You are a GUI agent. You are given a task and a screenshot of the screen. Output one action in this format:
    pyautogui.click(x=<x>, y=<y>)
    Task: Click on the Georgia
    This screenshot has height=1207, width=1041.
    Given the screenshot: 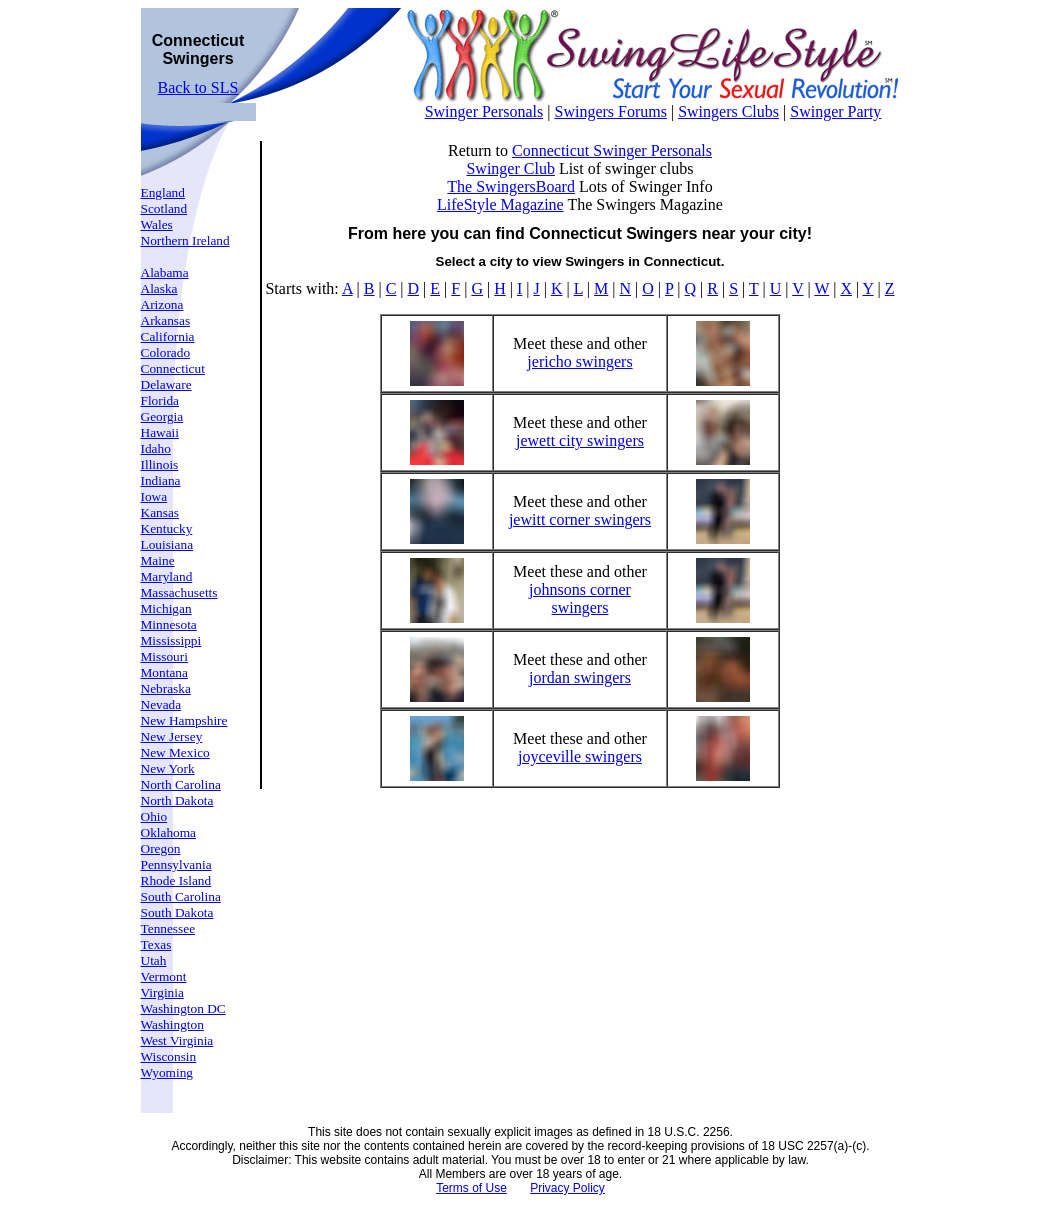 What is the action you would take?
    pyautogui.click(x=162, y=416)
    